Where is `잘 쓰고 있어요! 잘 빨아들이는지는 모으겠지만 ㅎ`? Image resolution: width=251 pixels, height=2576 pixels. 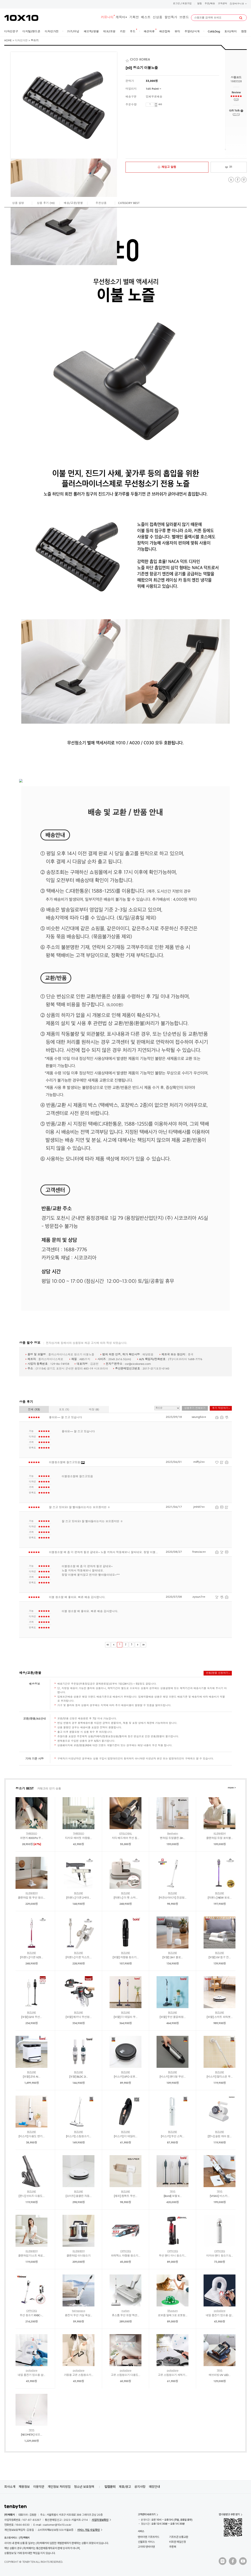 잘 쓰고 있어요! 잘 빨아들이는지는 모으겠지만 ㅎ is located at coordinates (79, 1507).